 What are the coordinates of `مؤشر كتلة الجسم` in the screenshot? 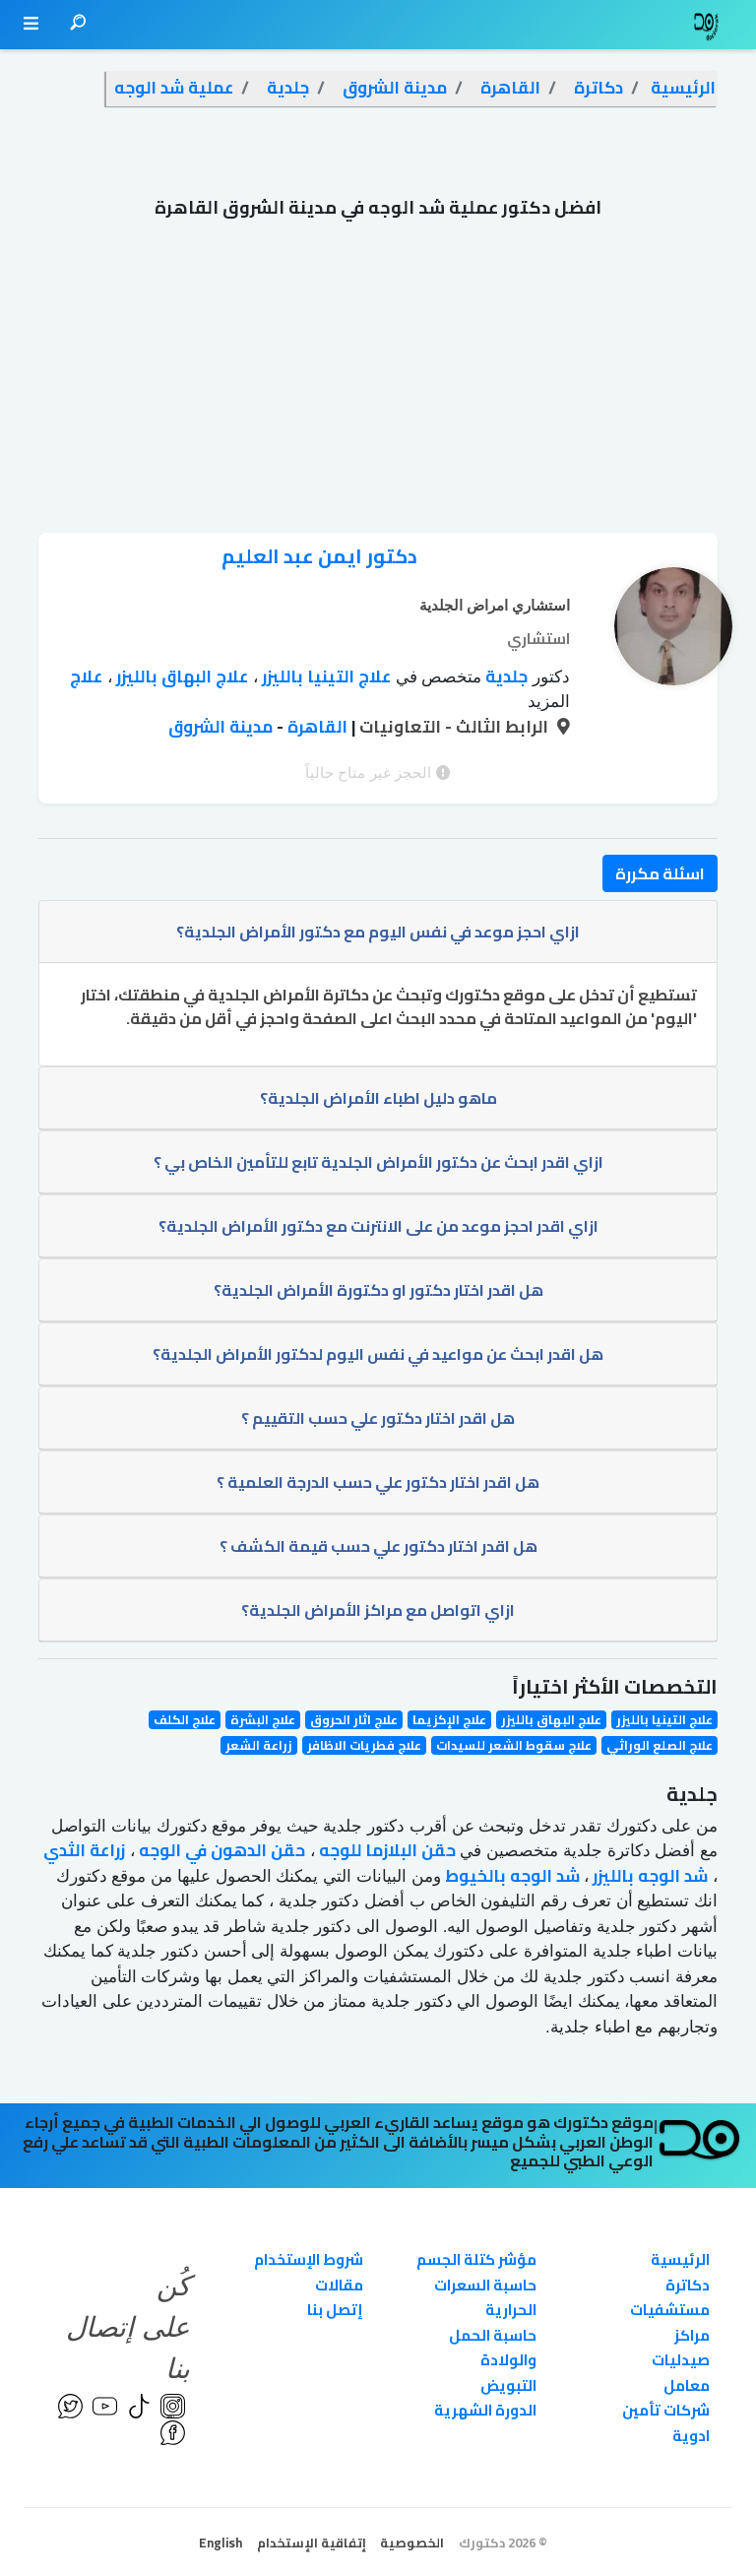 It's located at (476, 2259).